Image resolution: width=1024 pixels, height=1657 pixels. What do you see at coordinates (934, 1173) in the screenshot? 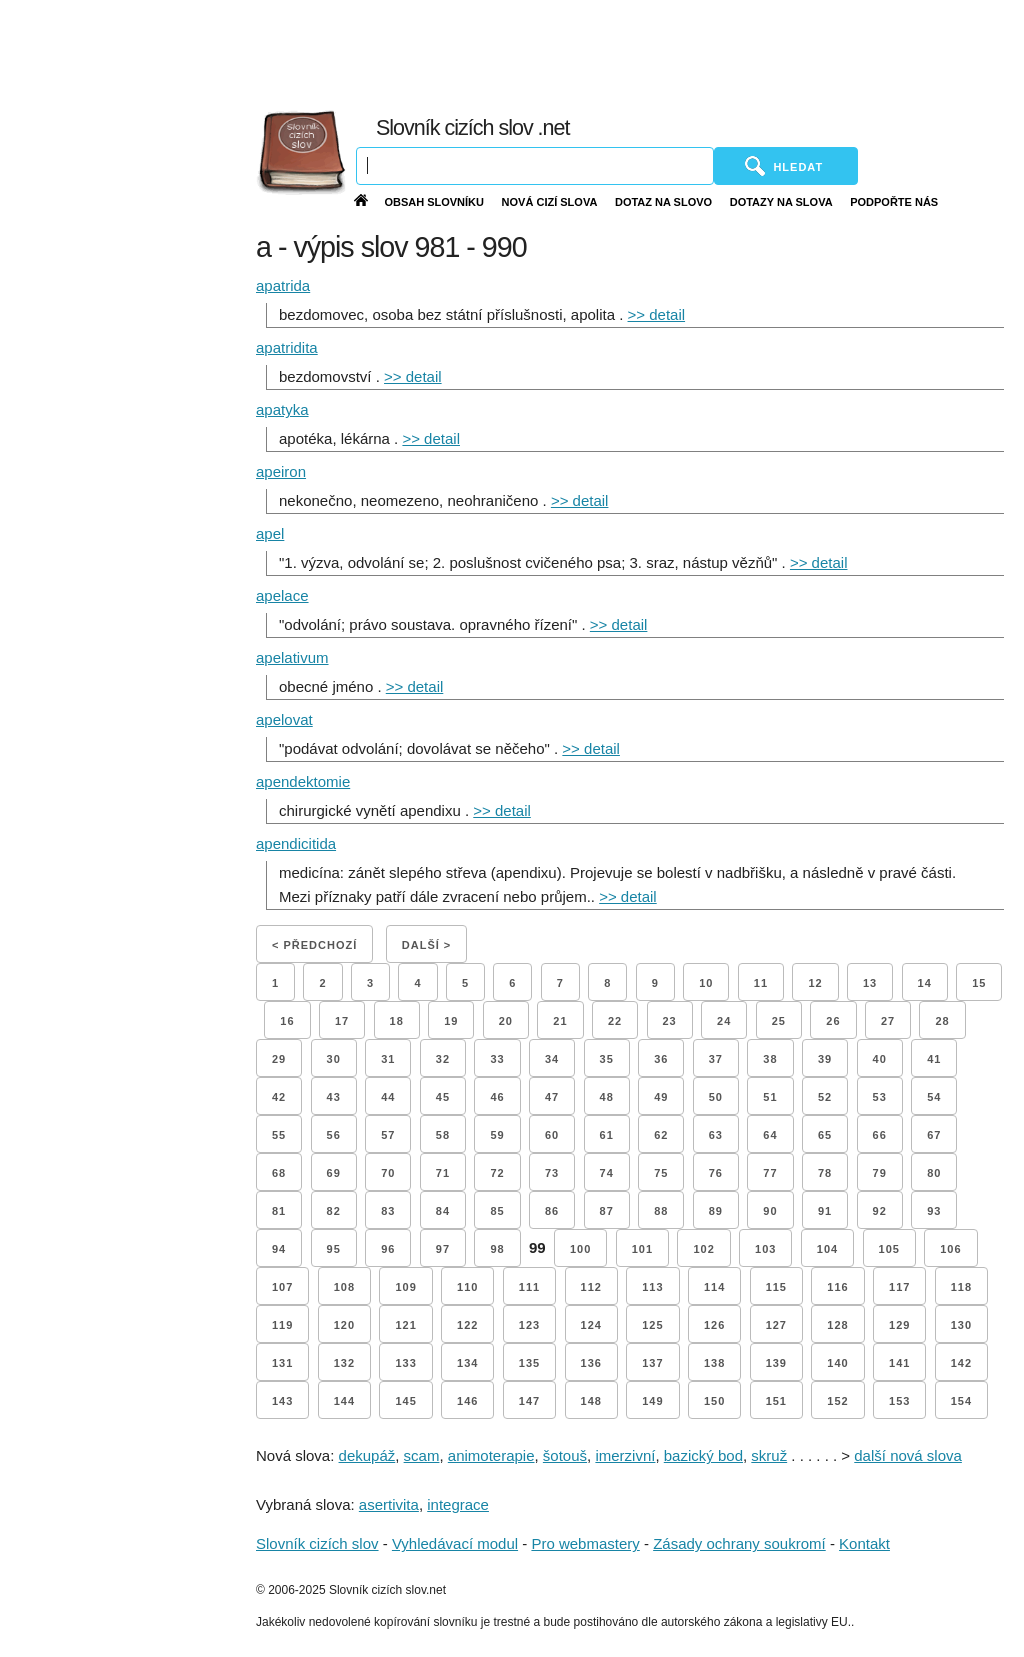
I see `80` at bounding box center [934, 1173].